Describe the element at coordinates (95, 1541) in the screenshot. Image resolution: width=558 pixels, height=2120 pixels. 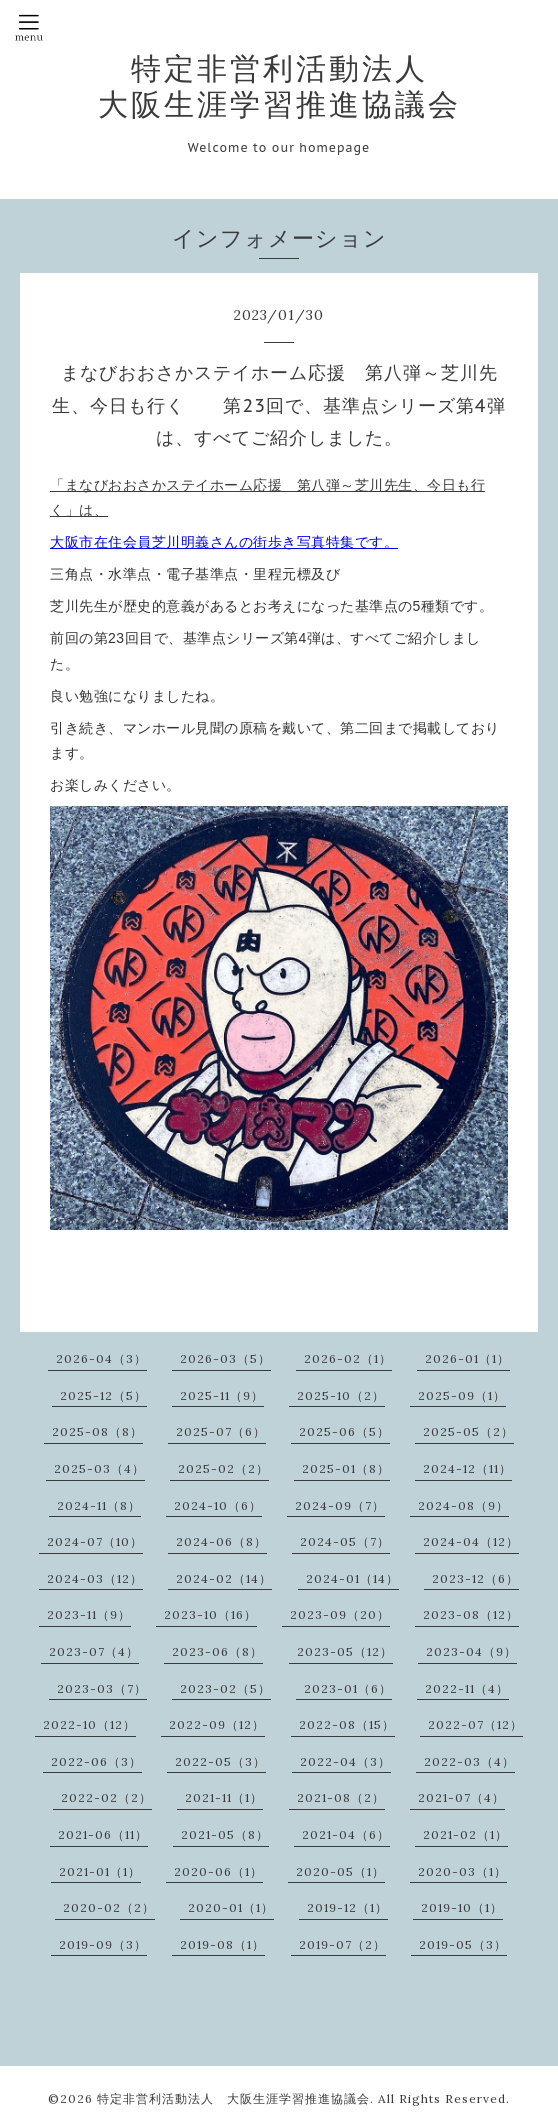
I see `2024-07（10）` at that location.